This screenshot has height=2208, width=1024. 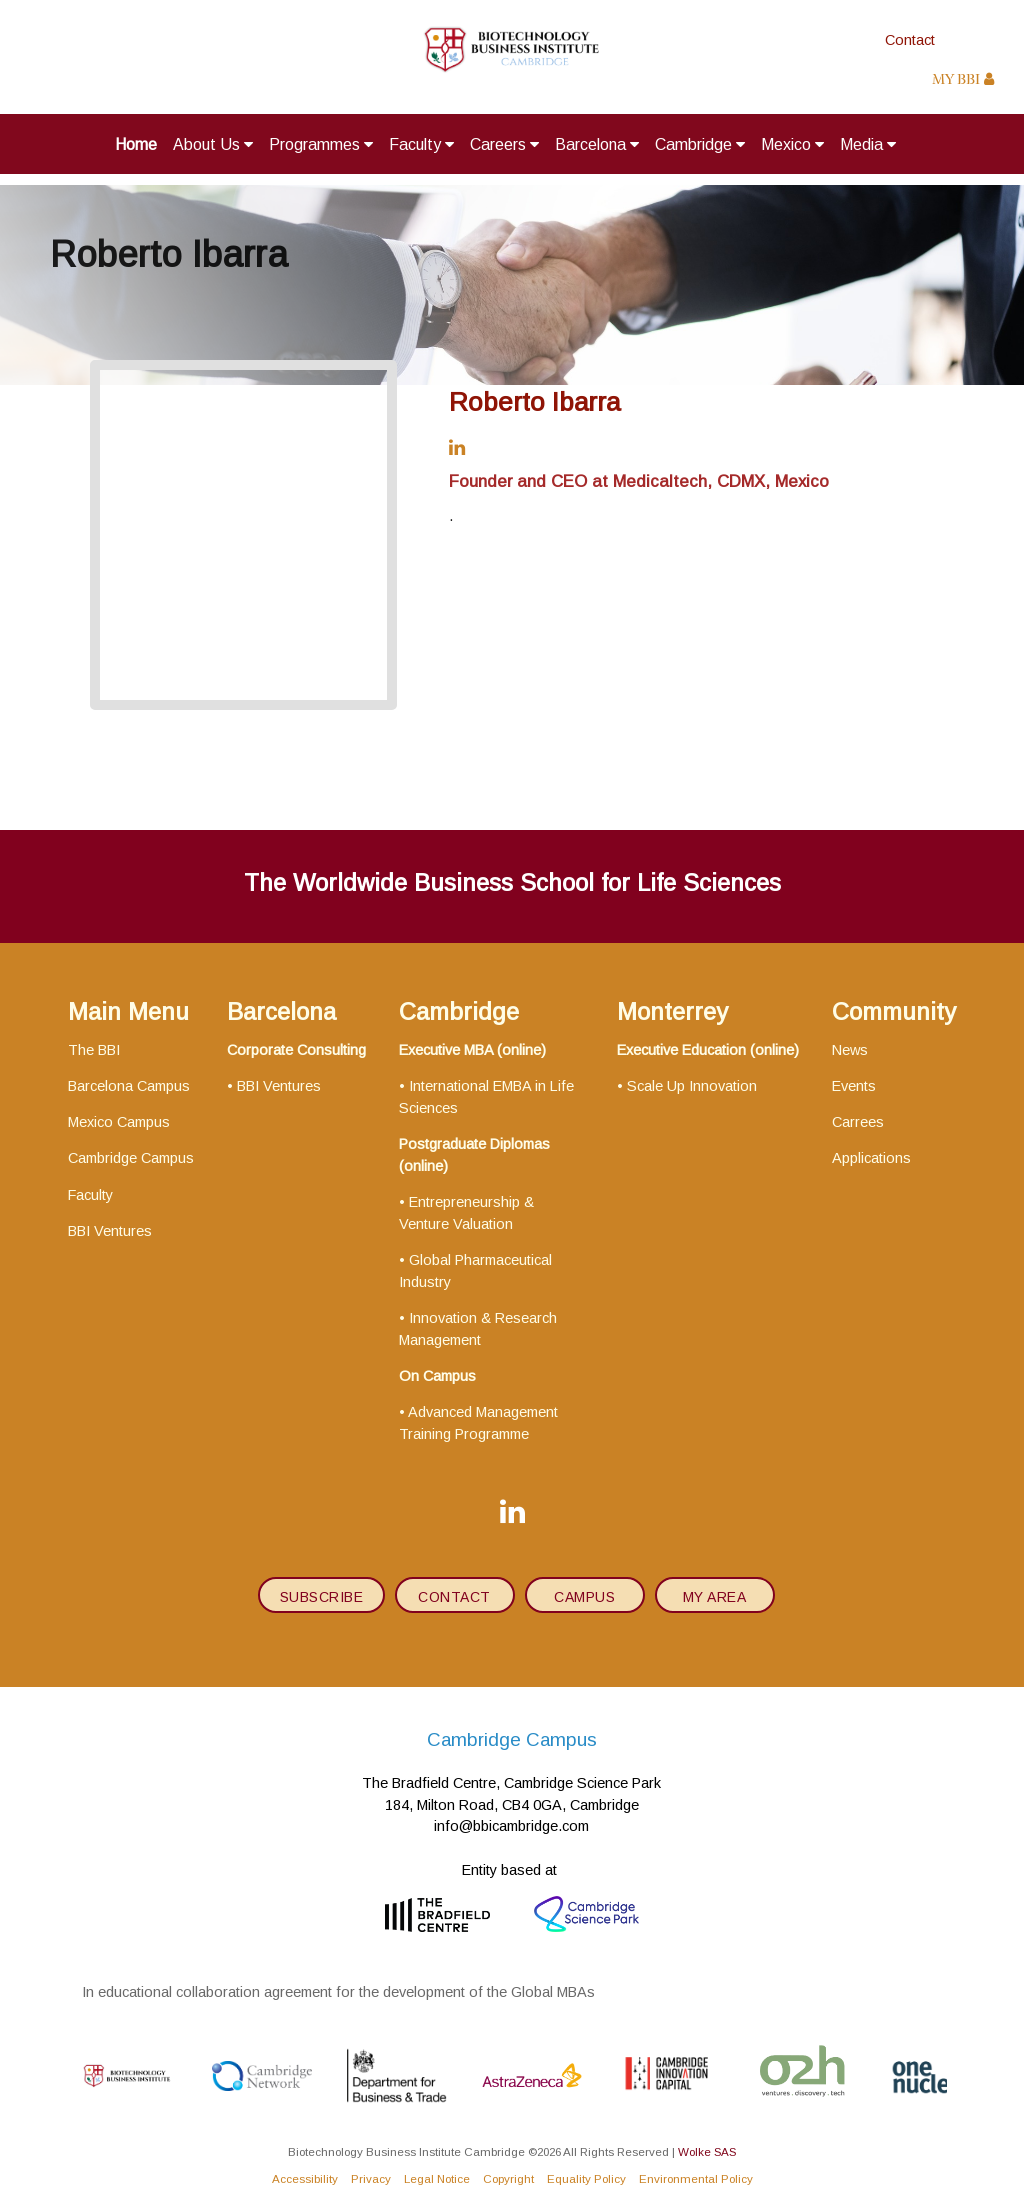 I want to click on Privacy, so click(x=371, y=2178).